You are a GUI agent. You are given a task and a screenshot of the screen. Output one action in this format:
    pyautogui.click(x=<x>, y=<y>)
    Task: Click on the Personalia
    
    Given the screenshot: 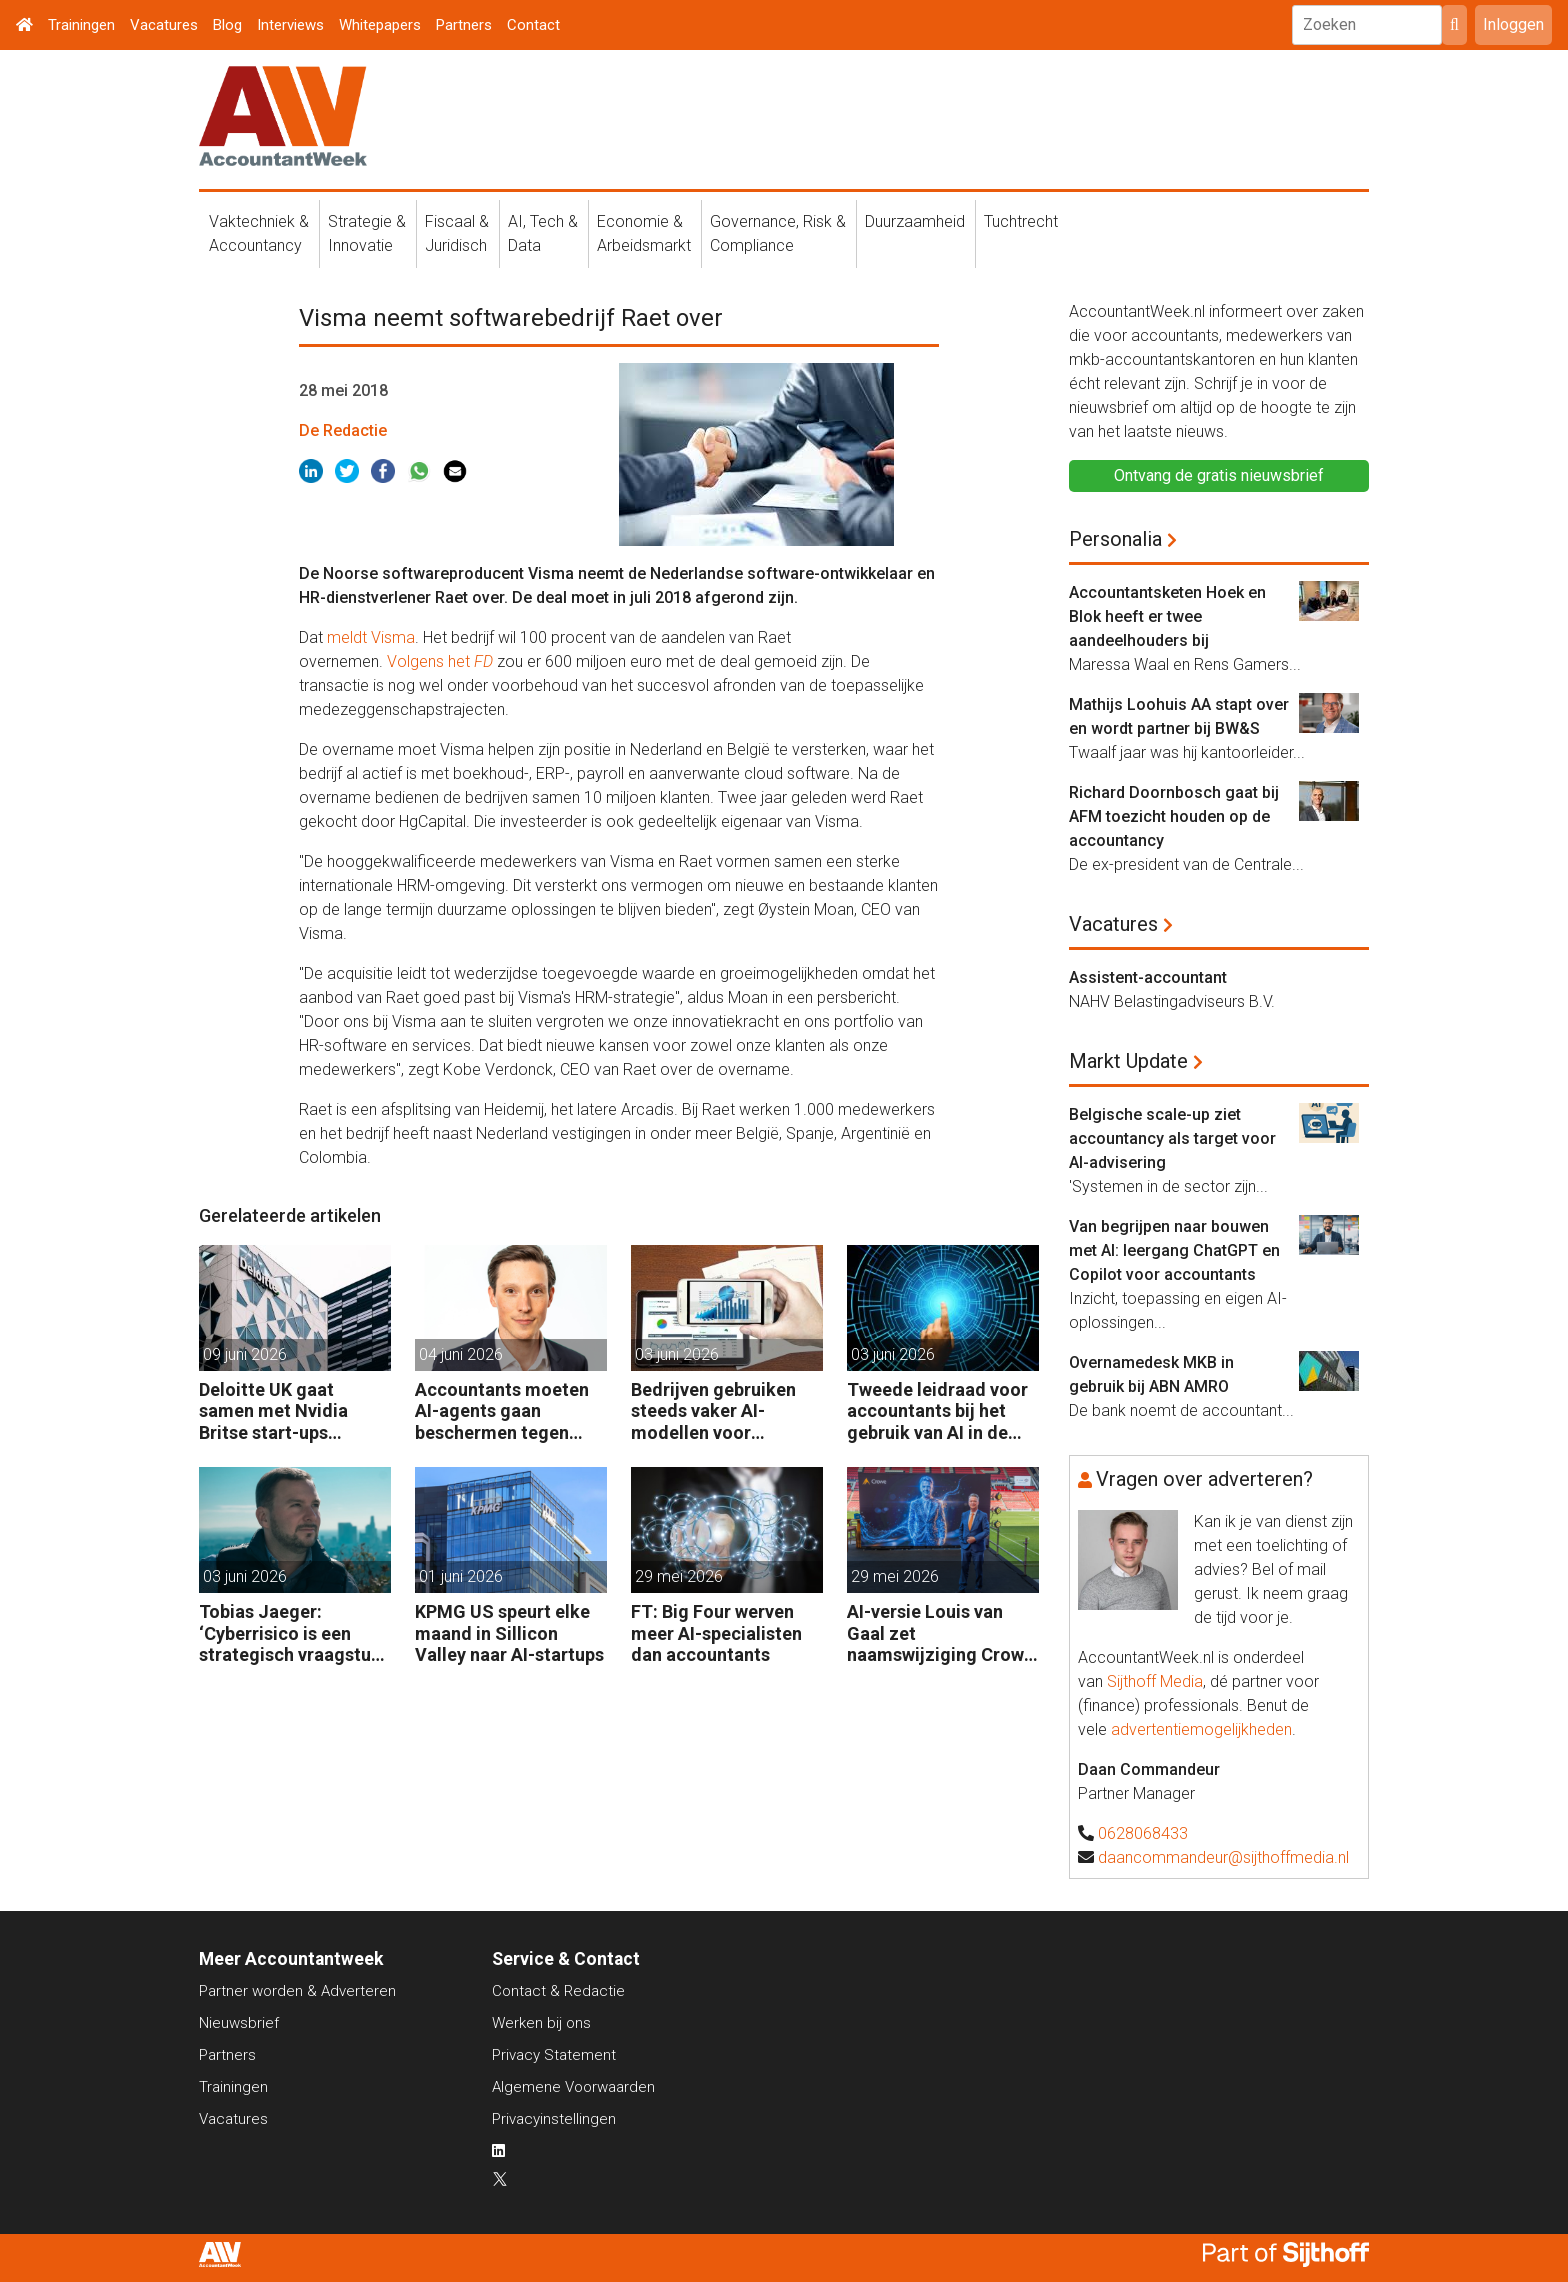 What is the action you would take?
    pyautogui.click(x=1115, y=539)
    